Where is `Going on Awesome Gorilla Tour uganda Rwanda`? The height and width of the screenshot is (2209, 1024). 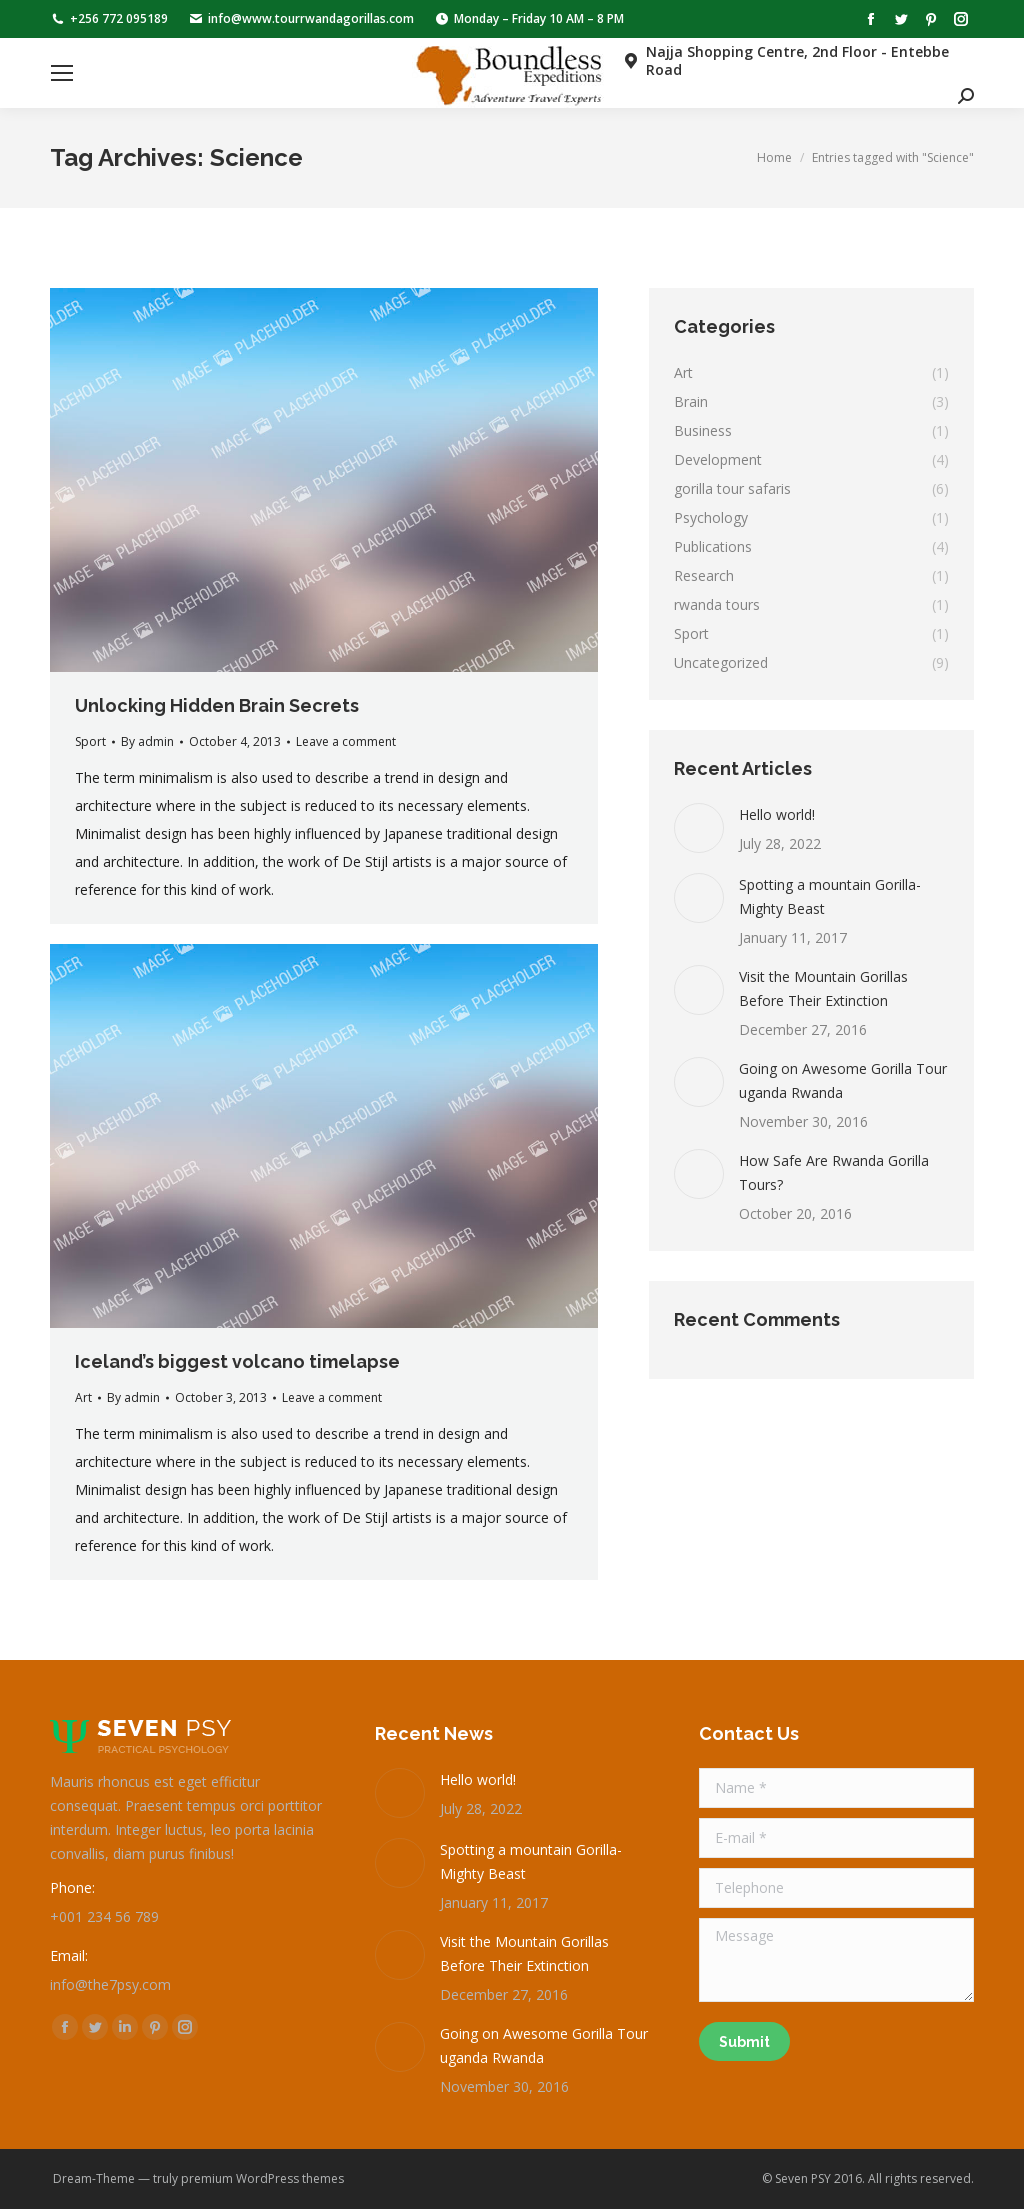
Going on Awesome Gorilla Tour uganda Rwanda is located at coordinates (843, 1080).